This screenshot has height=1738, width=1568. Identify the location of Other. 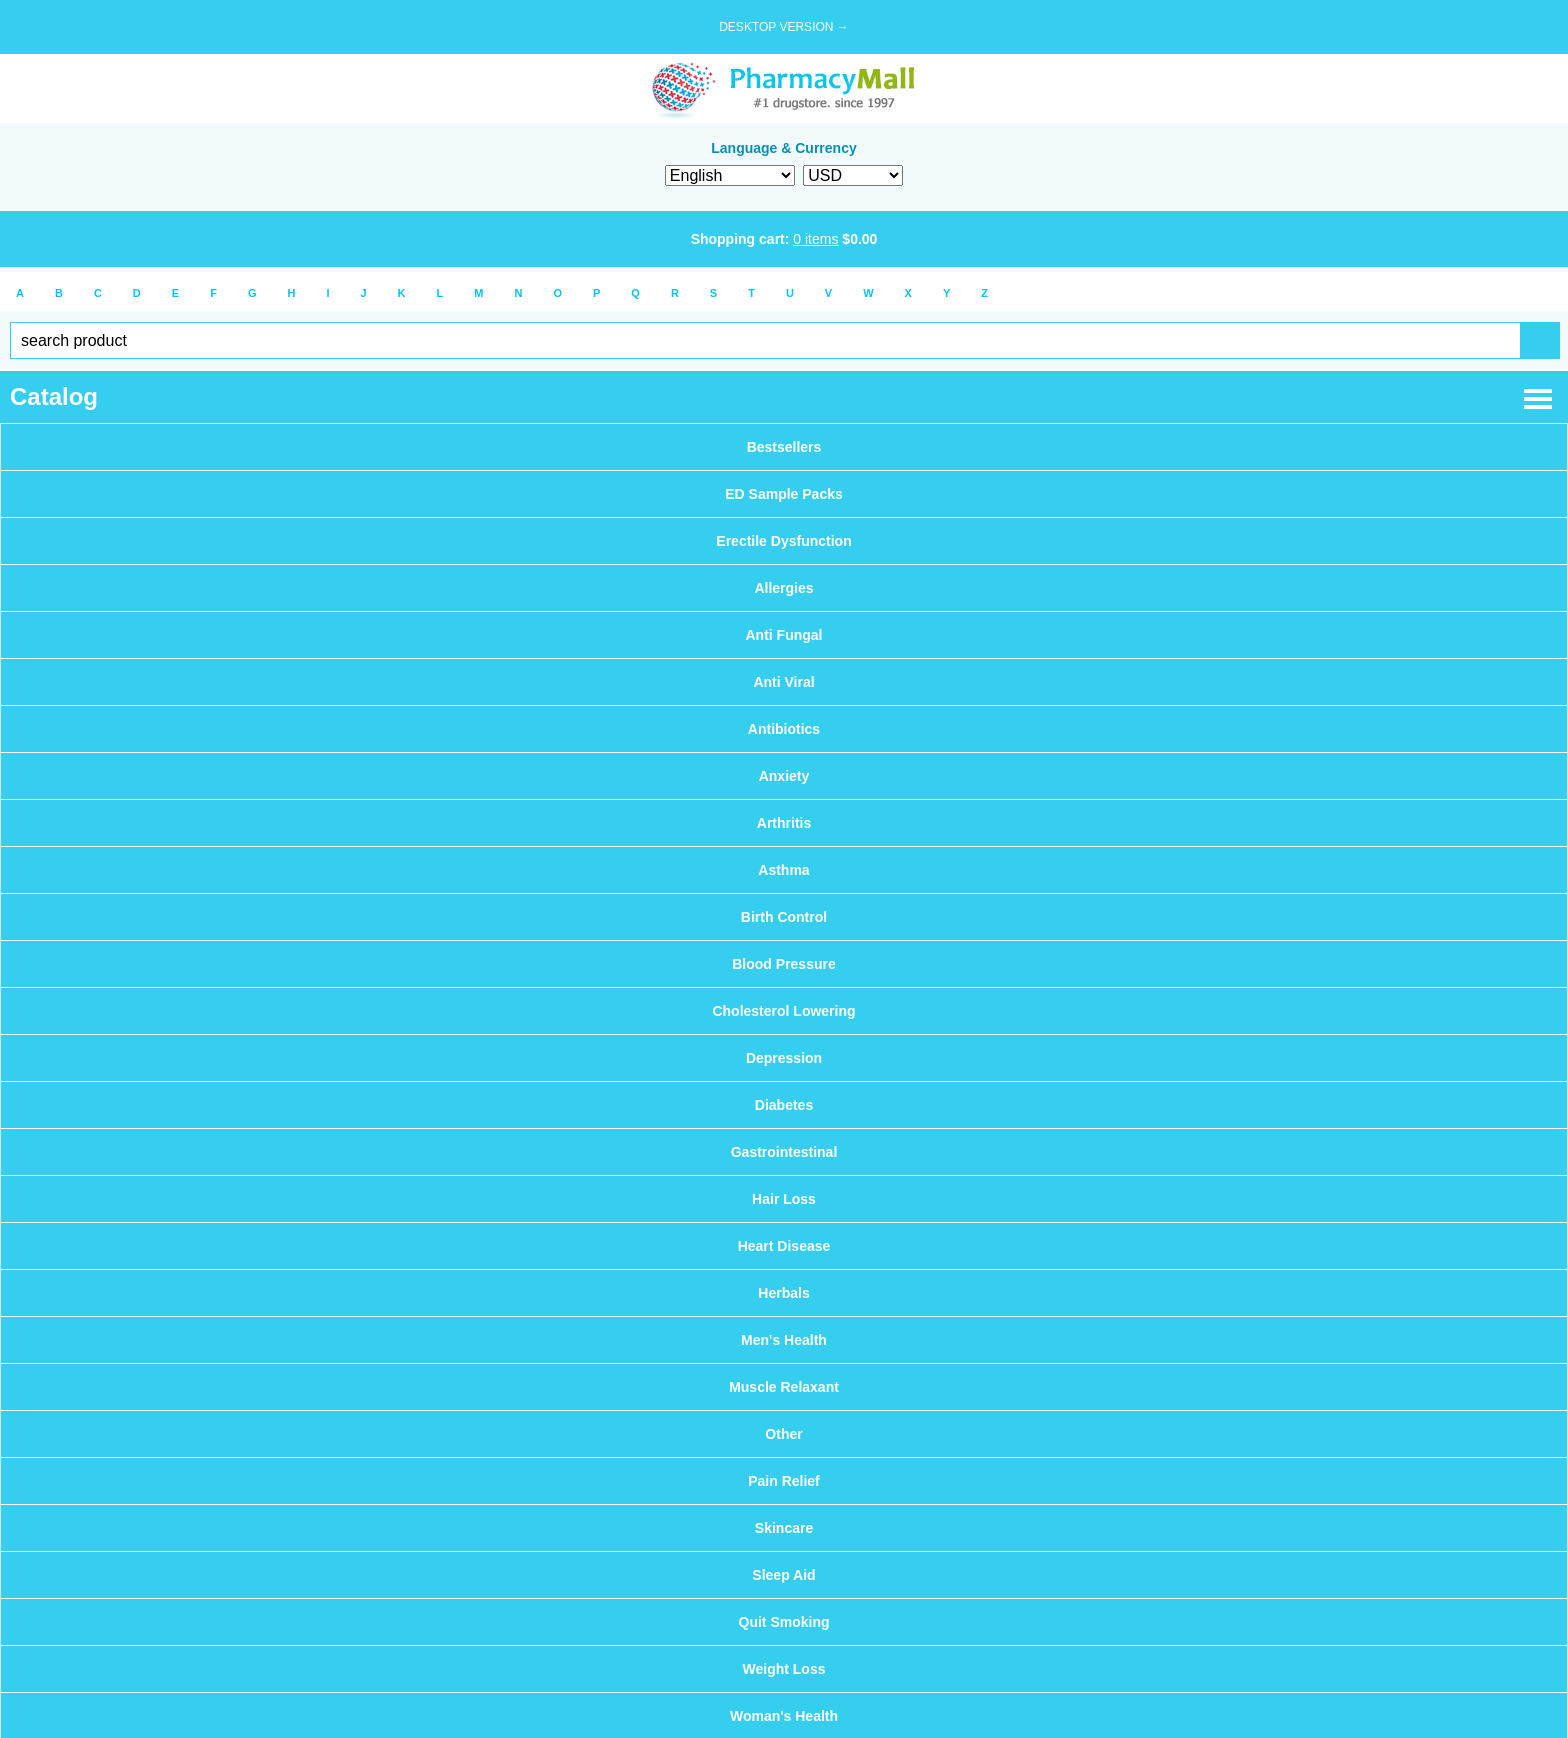
(783, 1434).